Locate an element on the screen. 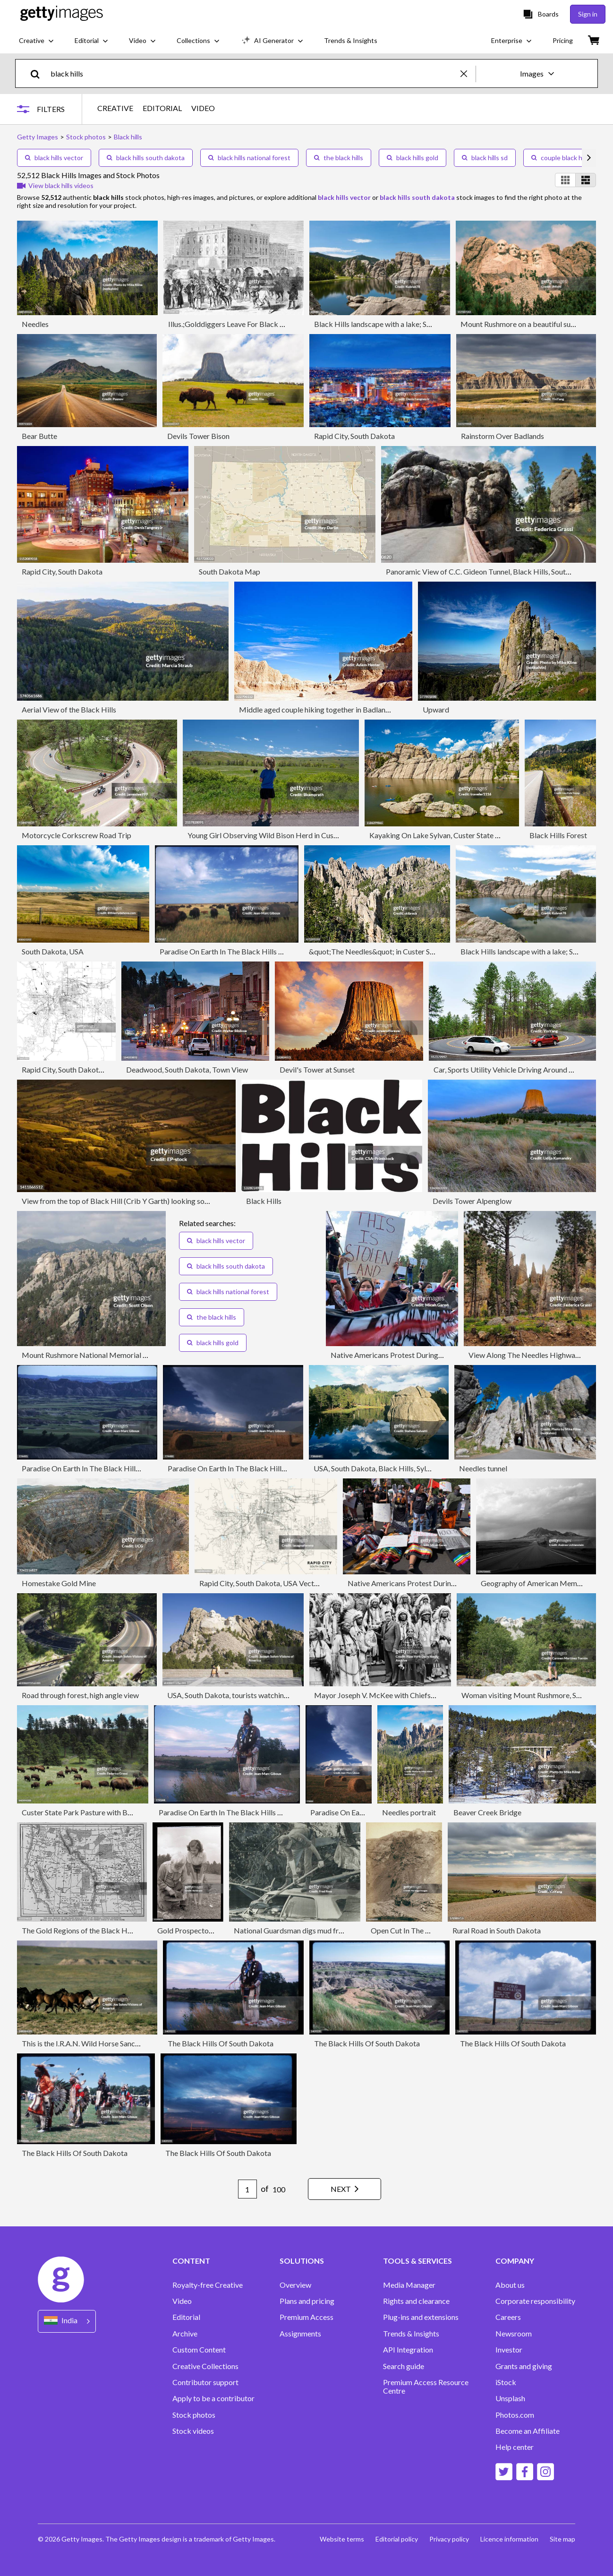 The height and width of the screenshot is (2576, 613). Editorial policy is located at coordinates (396, 2539).